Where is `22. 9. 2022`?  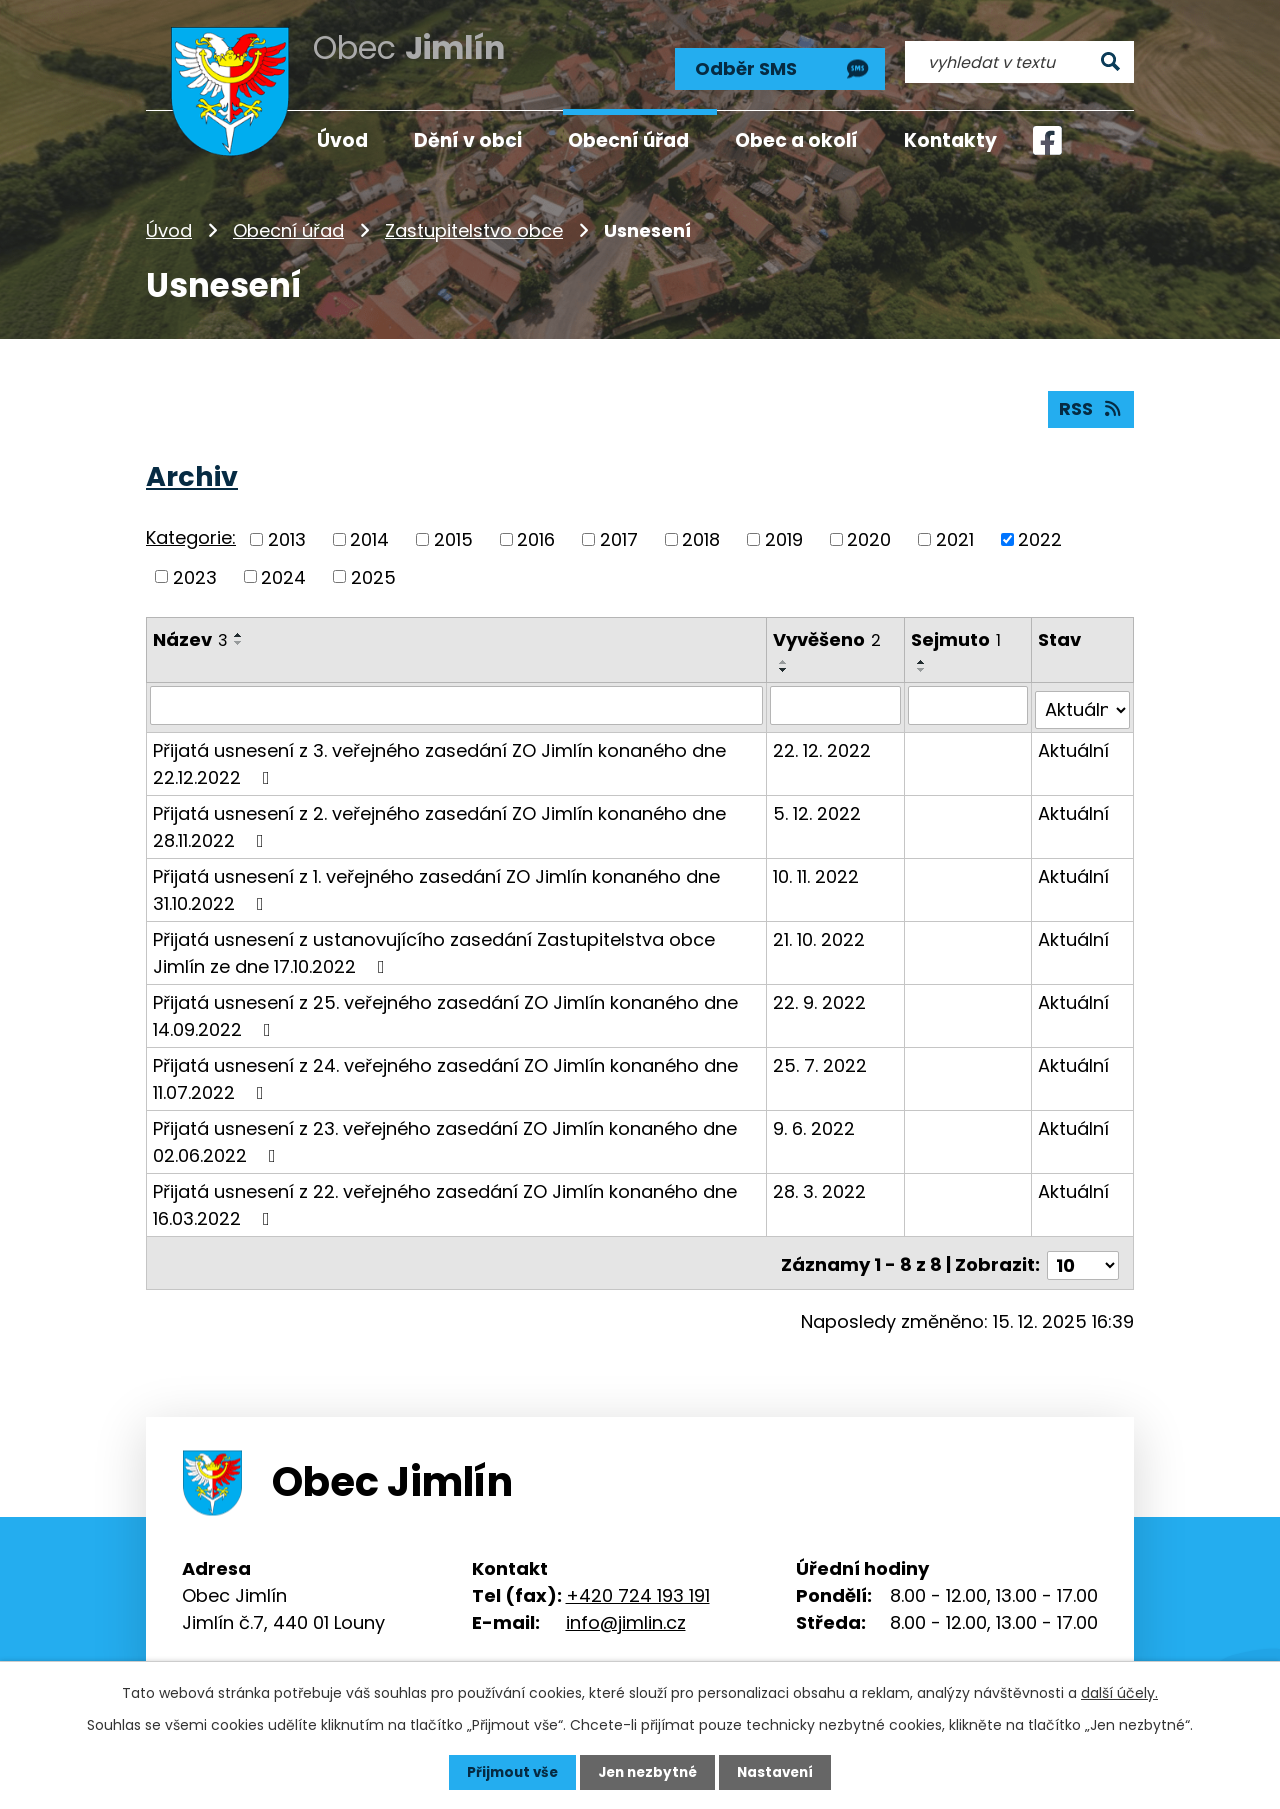
22. 9. 2022 is located at coordinates (820, 994).